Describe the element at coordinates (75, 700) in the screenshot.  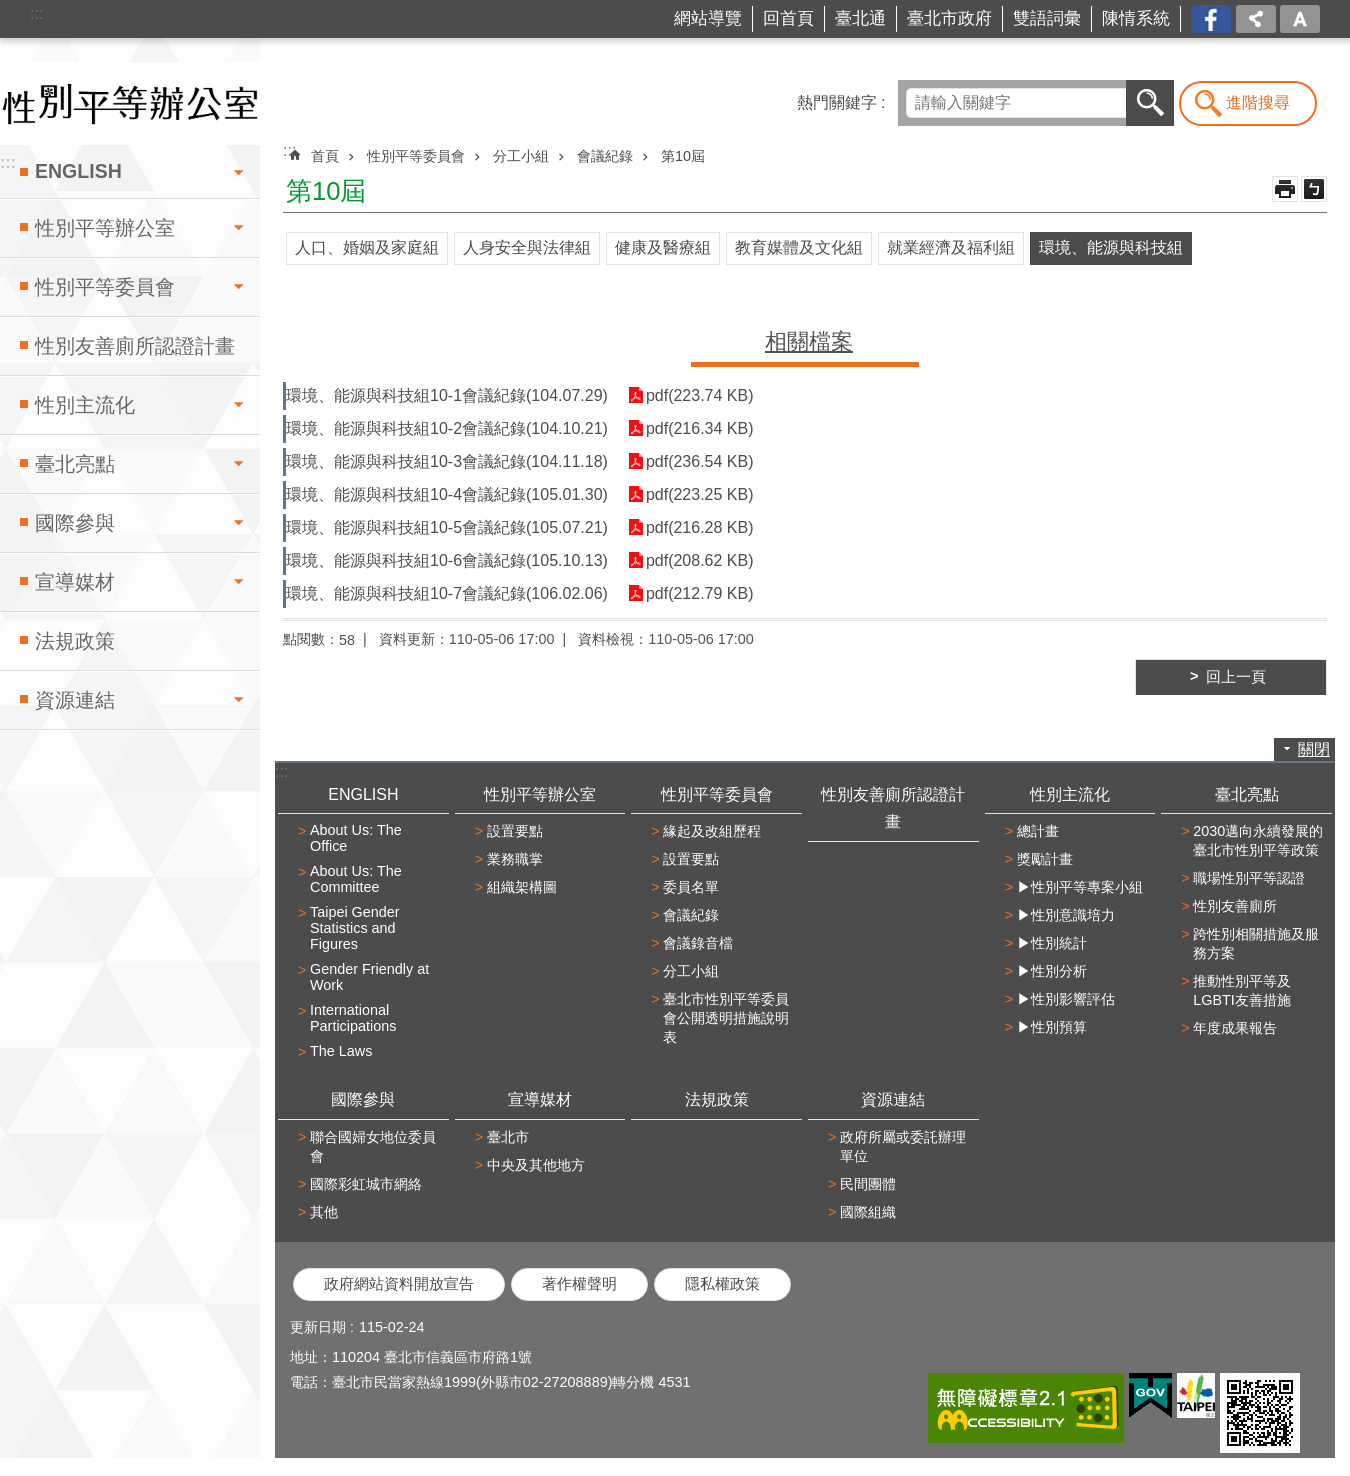
I see `資源連結` at that location.